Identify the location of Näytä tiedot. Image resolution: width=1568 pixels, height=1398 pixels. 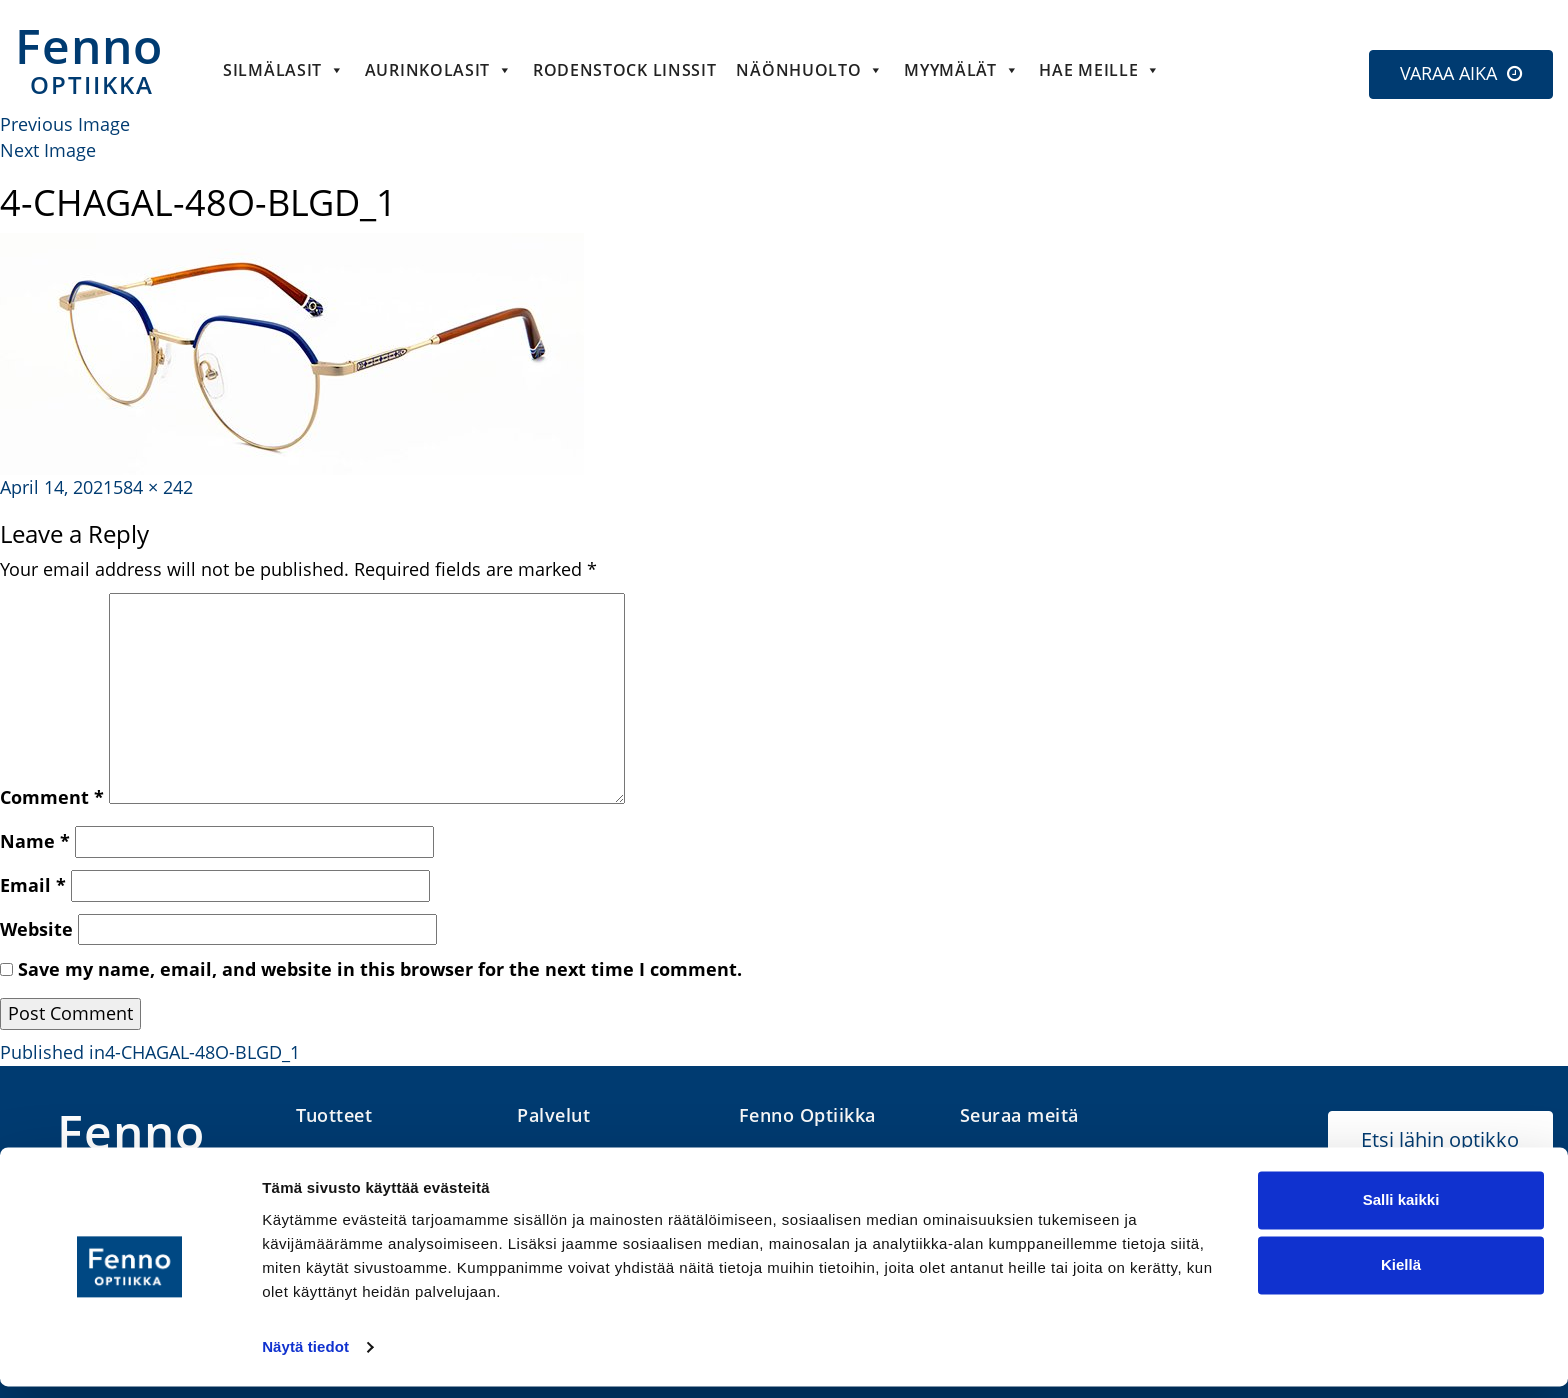
(305, 1358).